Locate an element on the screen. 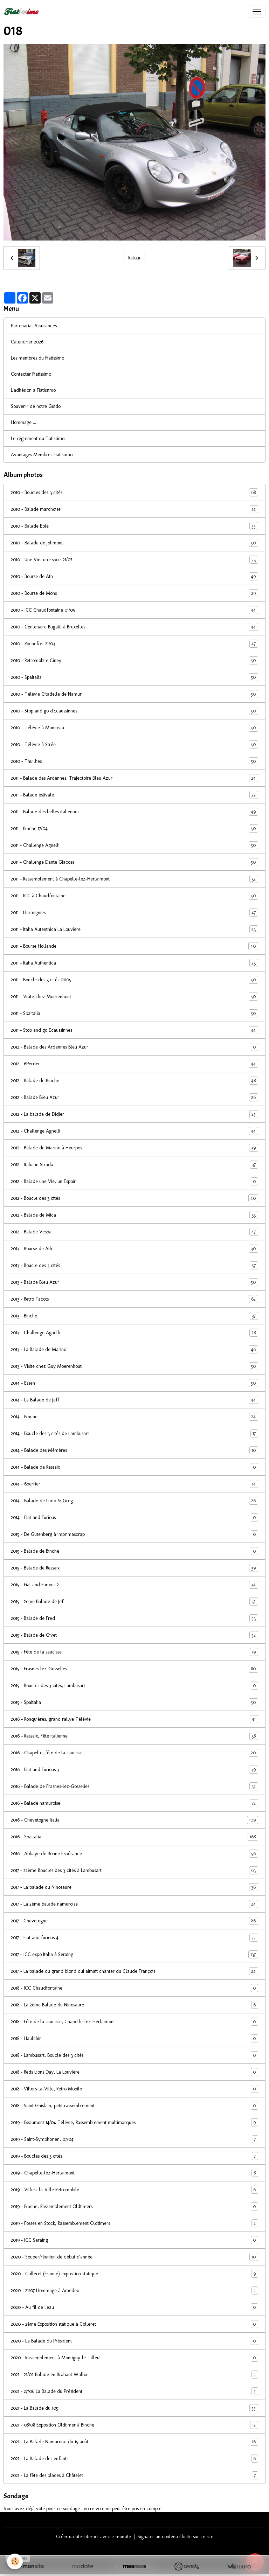 The width and height of the screenshot is (269, 2576). 2020 - Rassemblement à Montigny-le-Tilleul is located at coordinates (134, 2358).